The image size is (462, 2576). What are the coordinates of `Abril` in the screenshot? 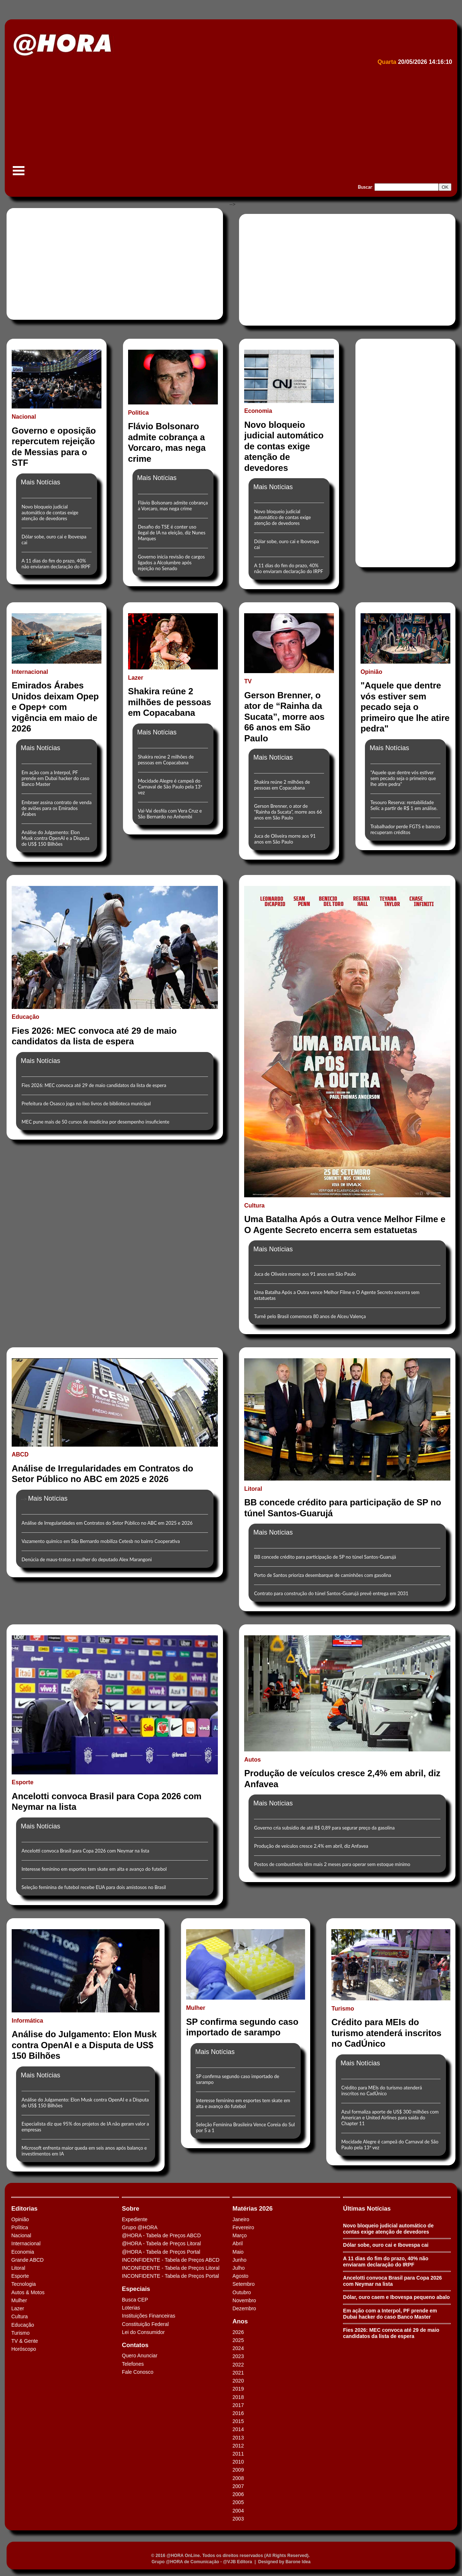 It's located at (237, 2243).